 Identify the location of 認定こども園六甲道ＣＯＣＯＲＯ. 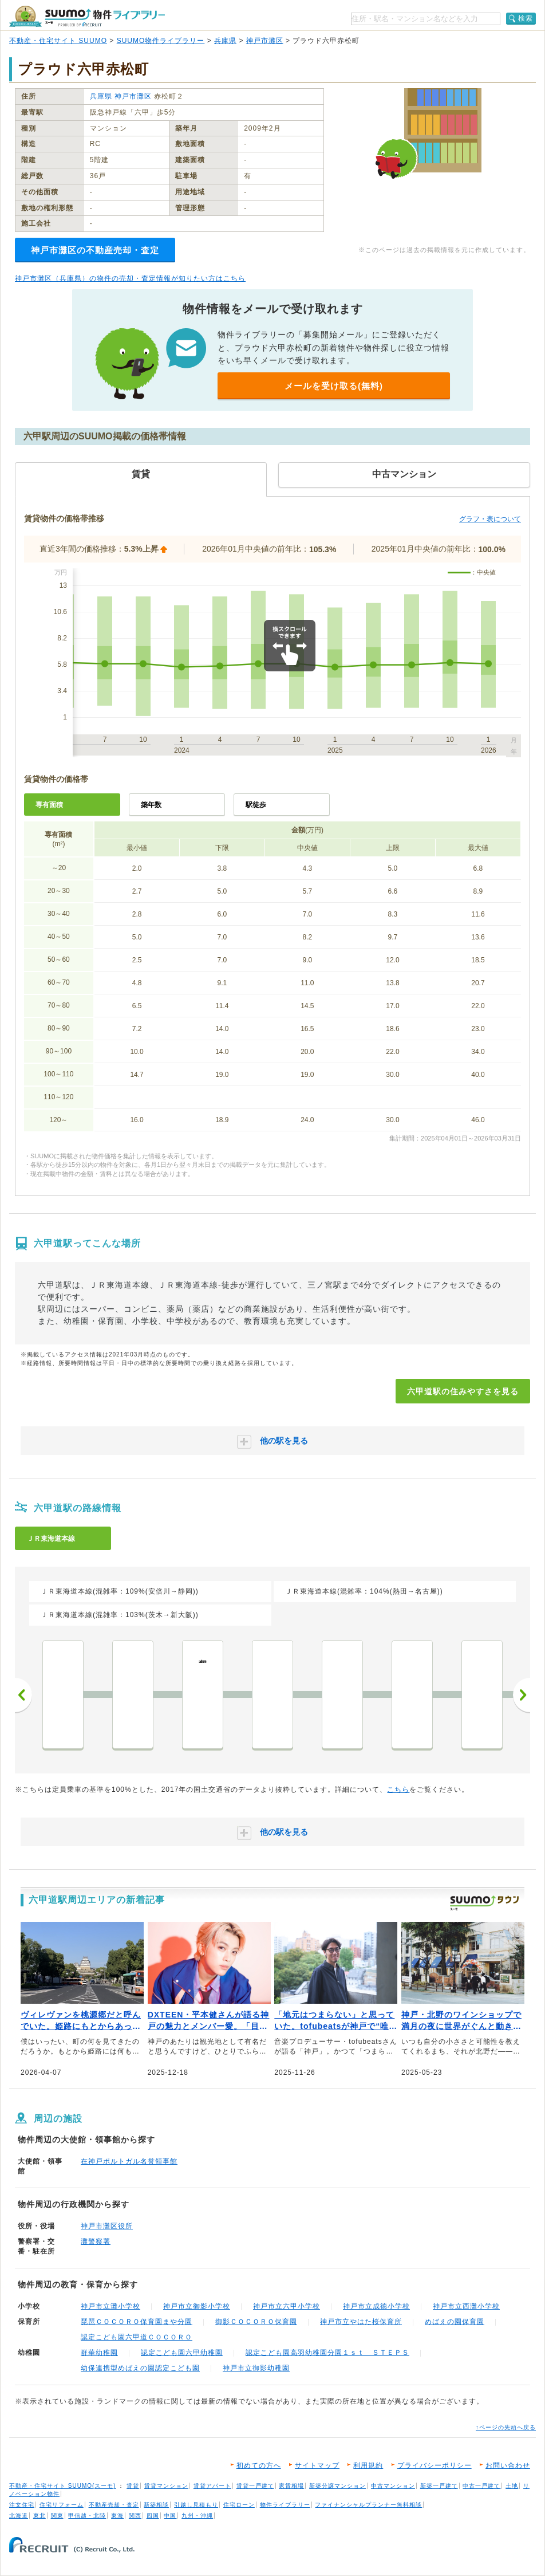
(136, 2337).